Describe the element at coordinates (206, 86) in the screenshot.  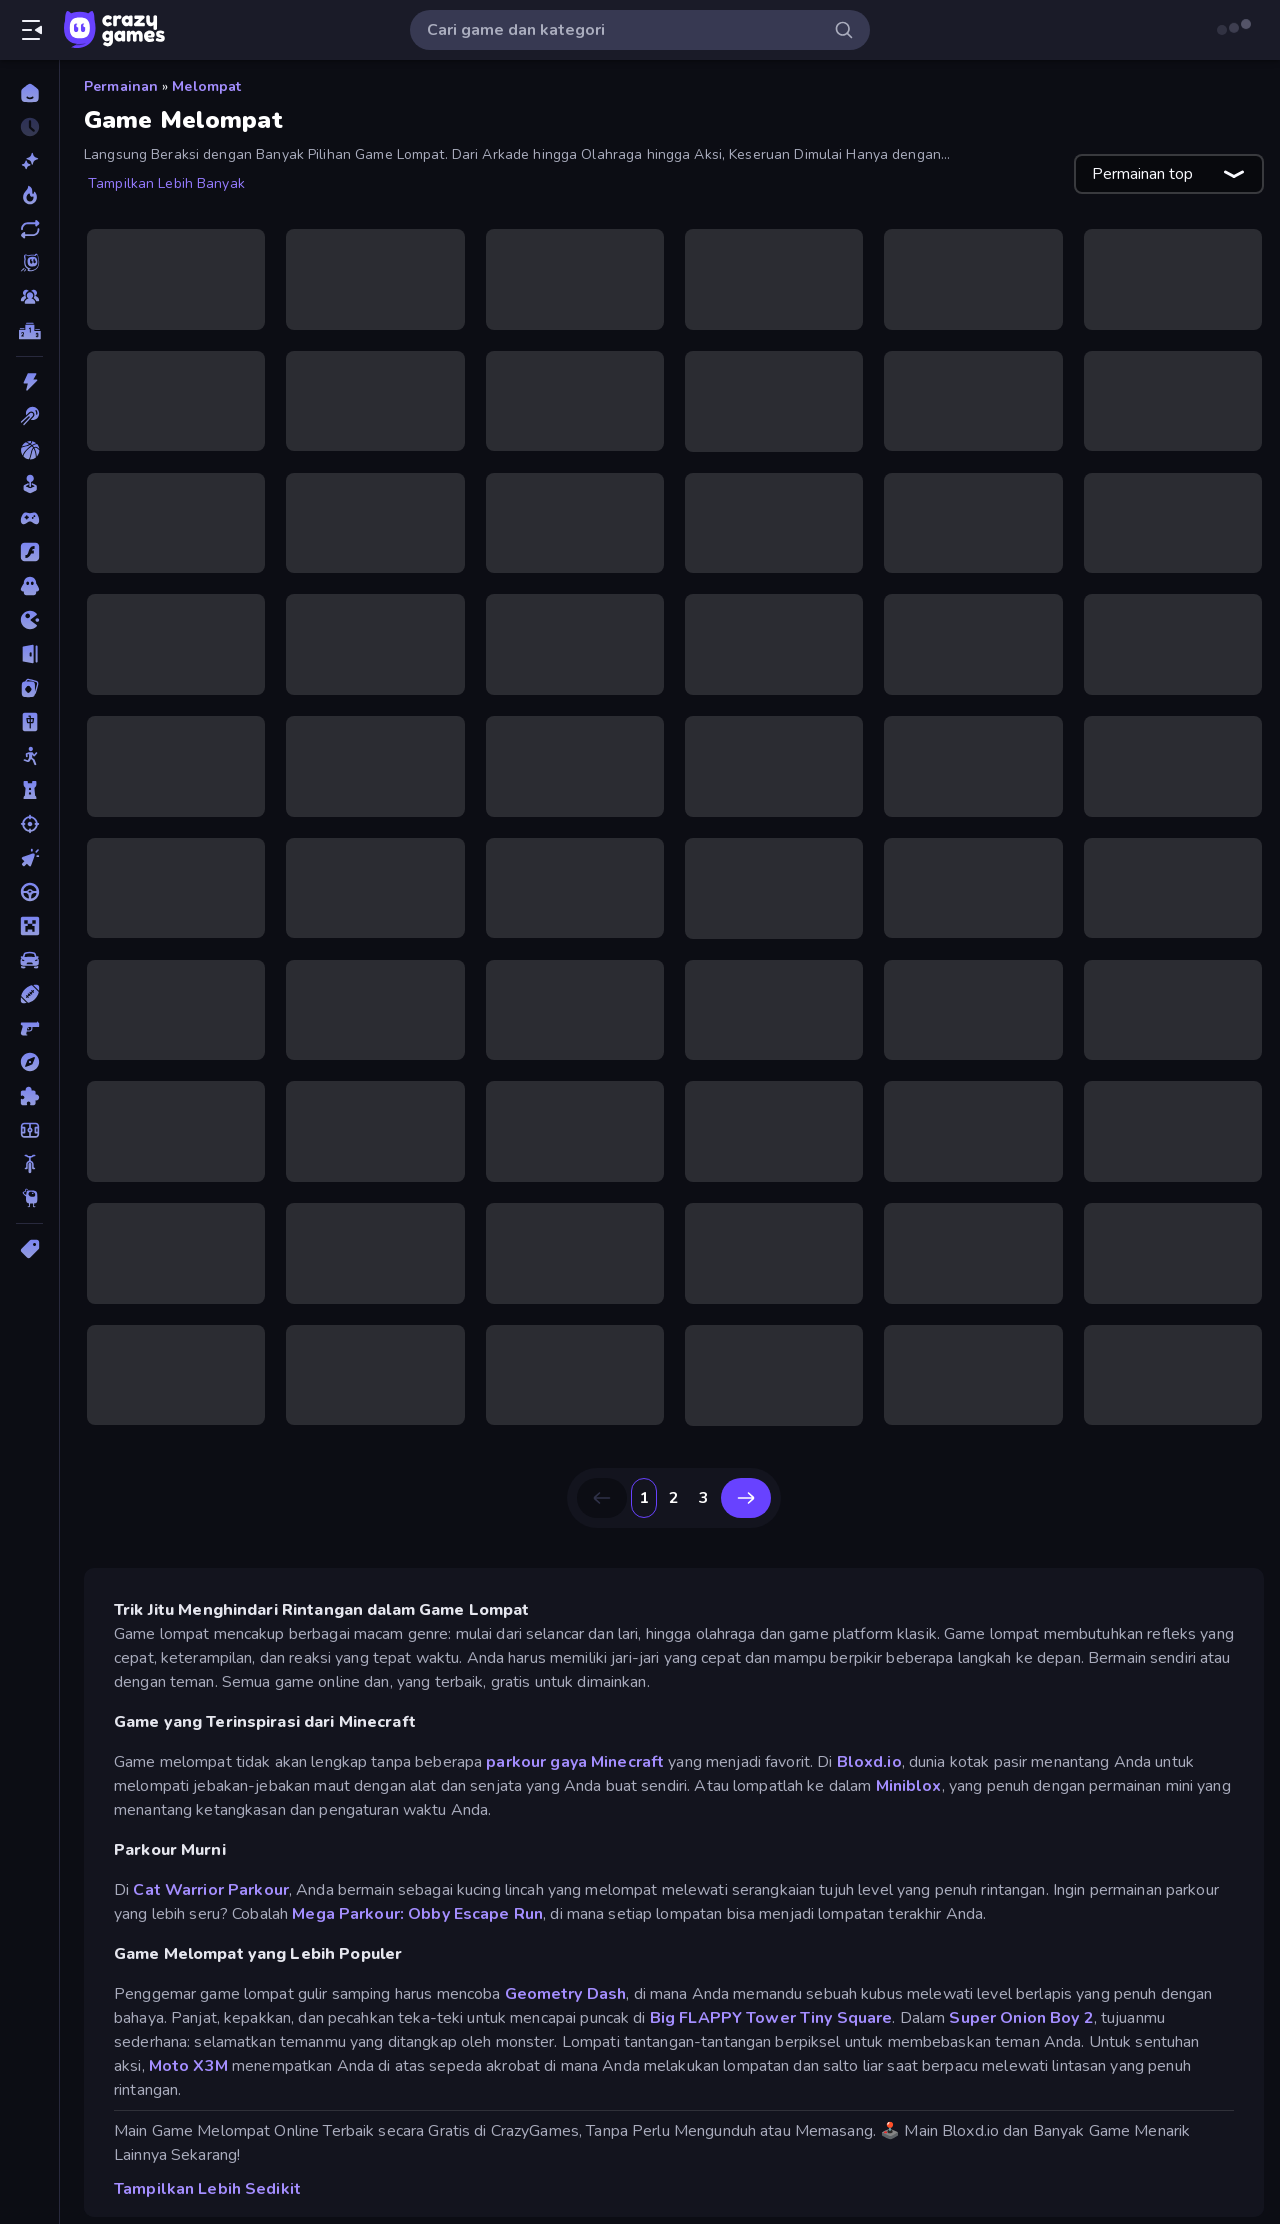
I see `Melompat` at that location.